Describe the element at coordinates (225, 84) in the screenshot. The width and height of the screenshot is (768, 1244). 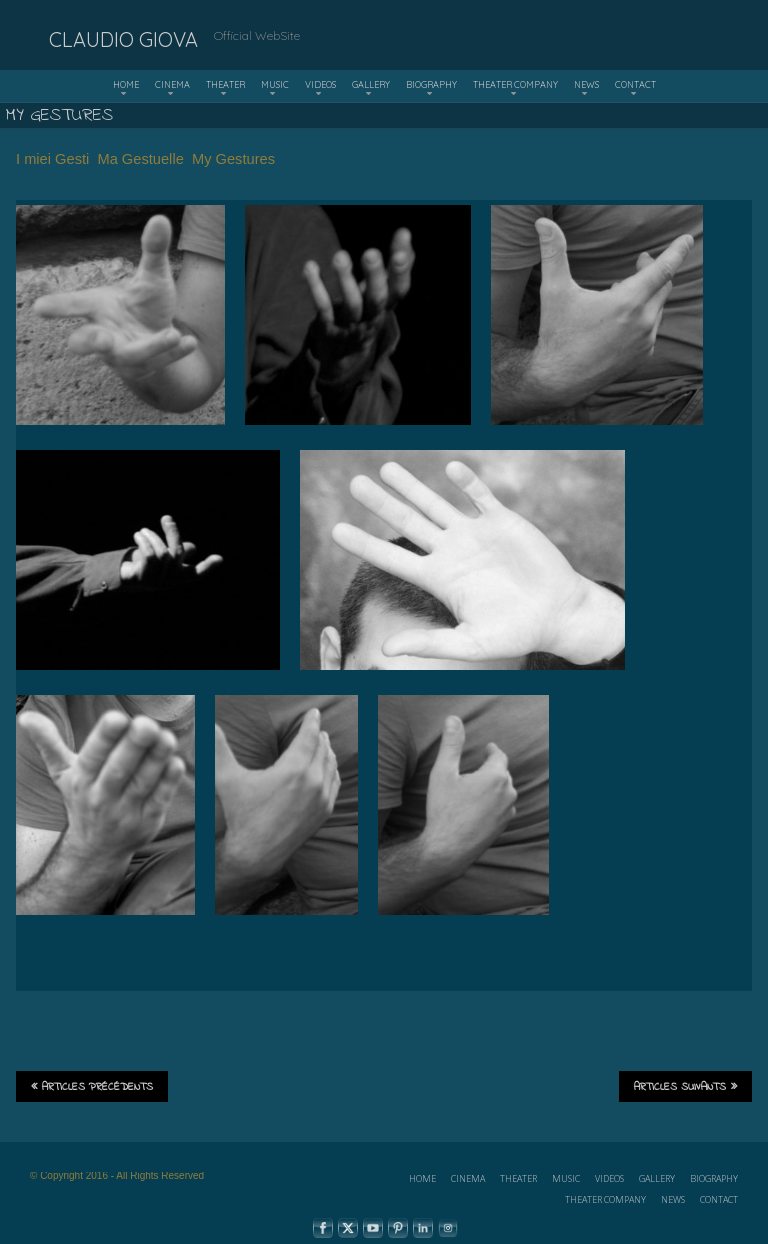
I see `THEATER` at that location.